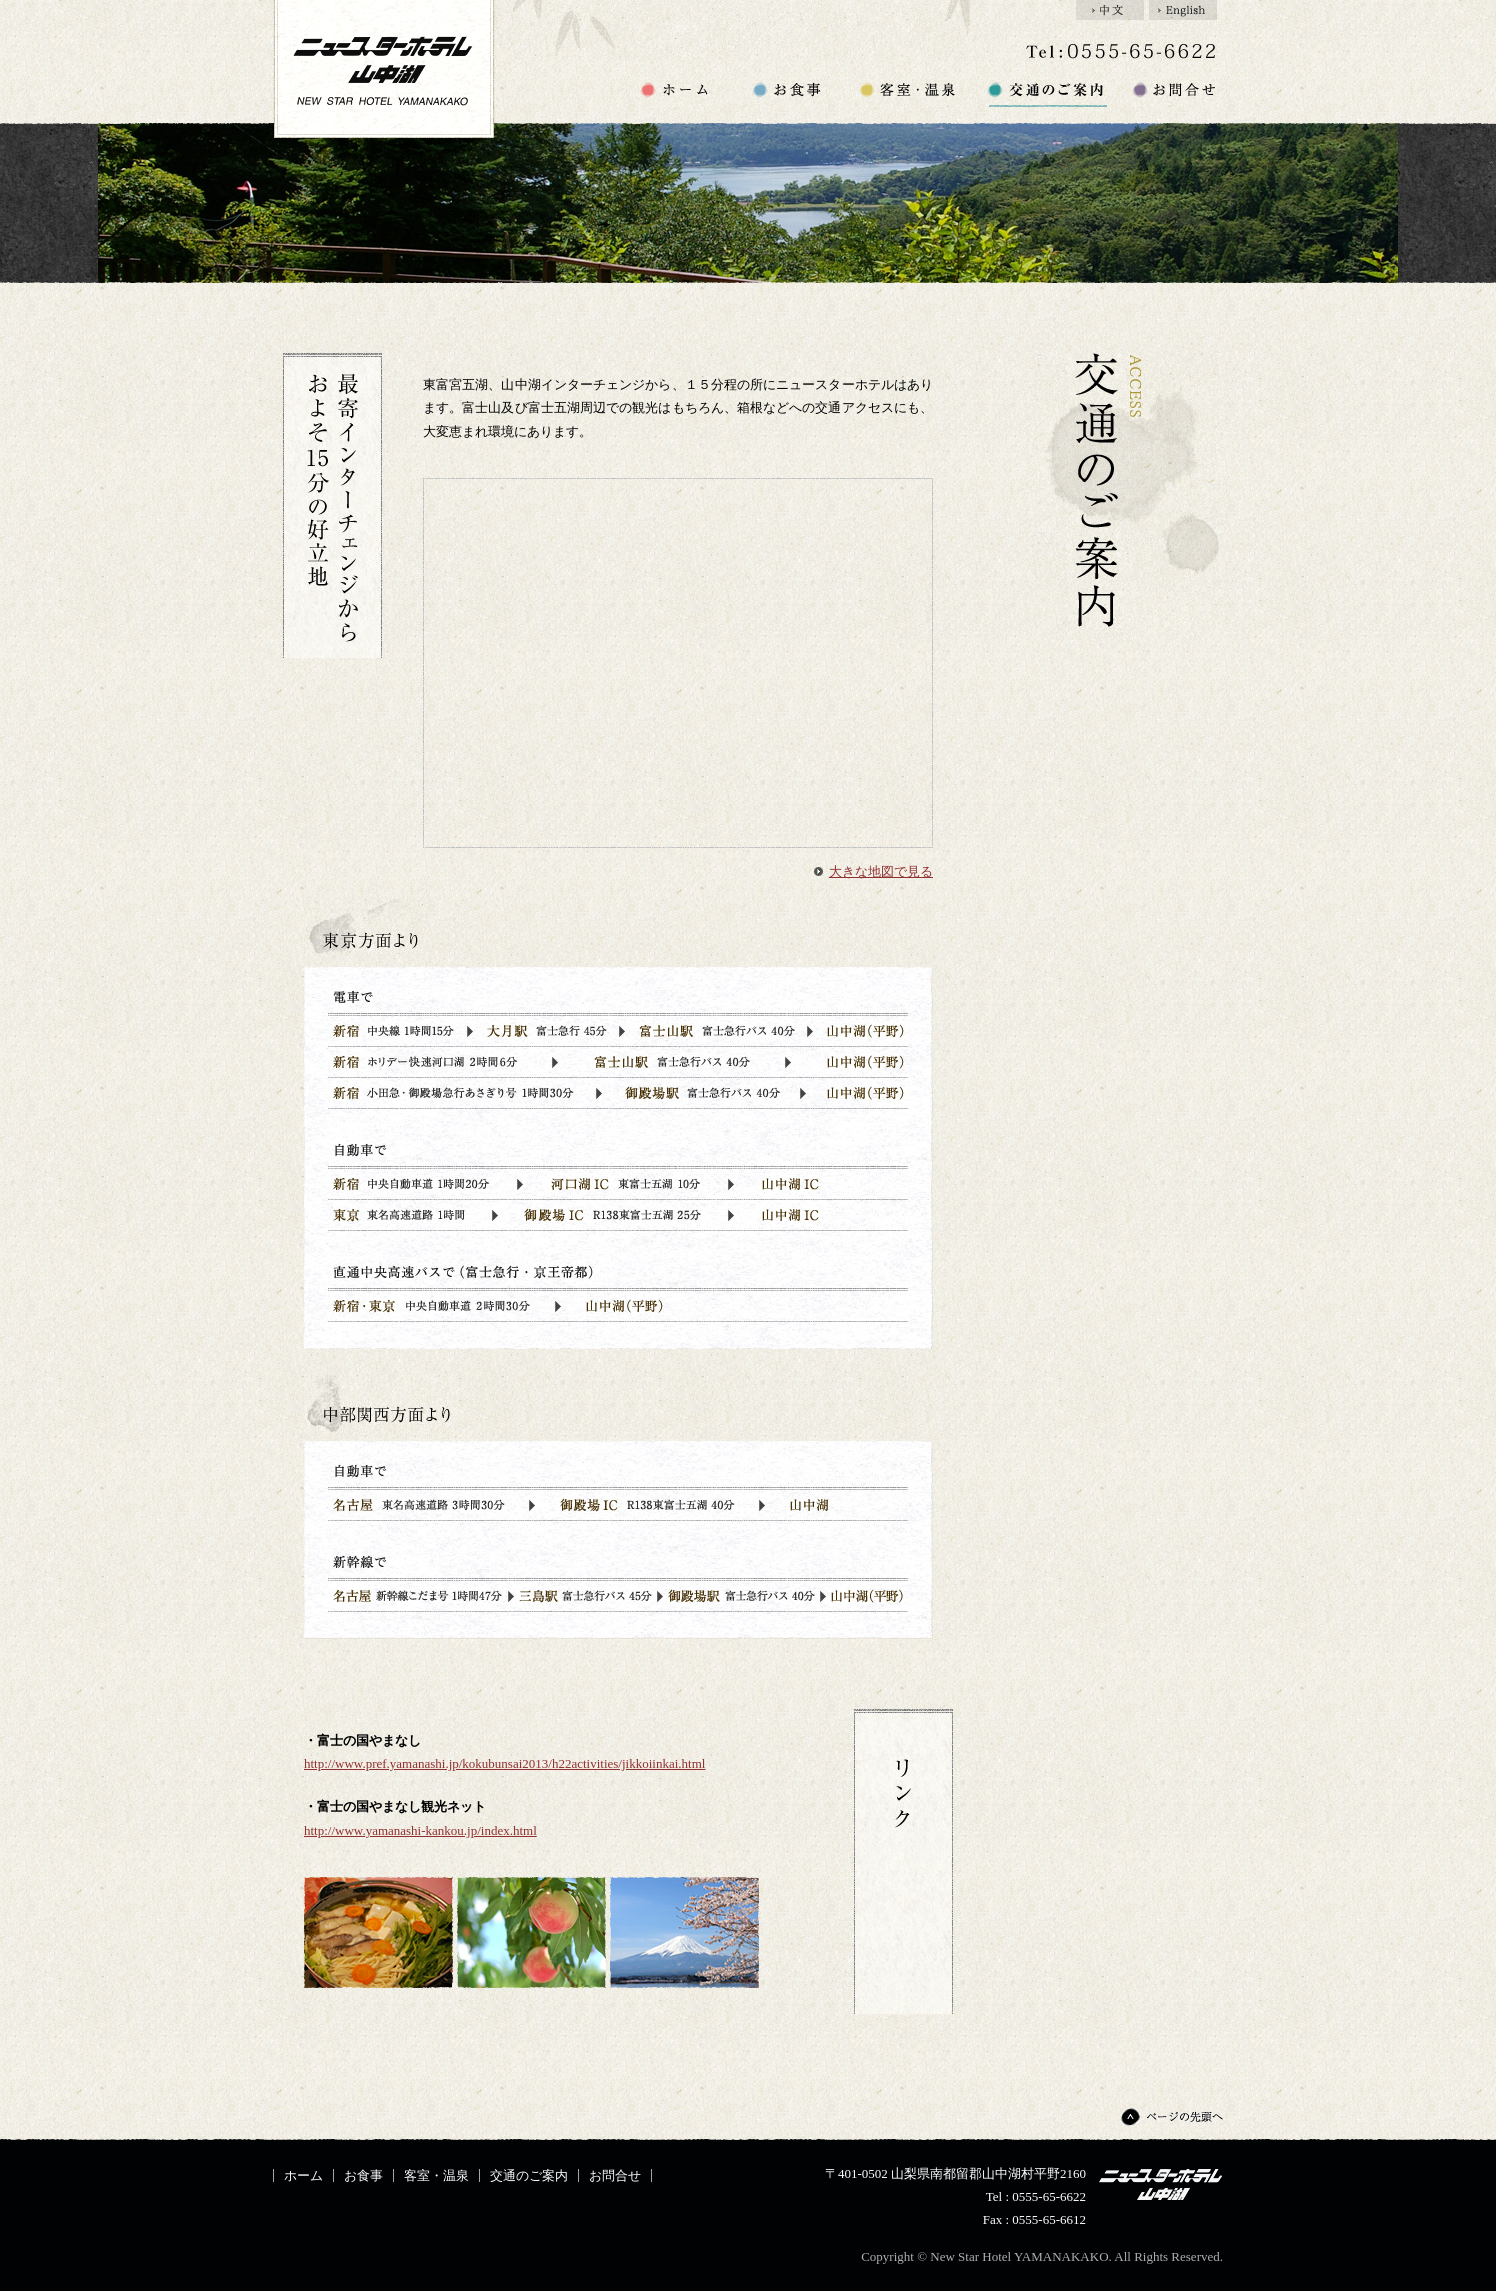  What do you see at coordinates (1046, 93) in the screenshot?
I see `交通のご案内` at bounding box center [1046, 93].